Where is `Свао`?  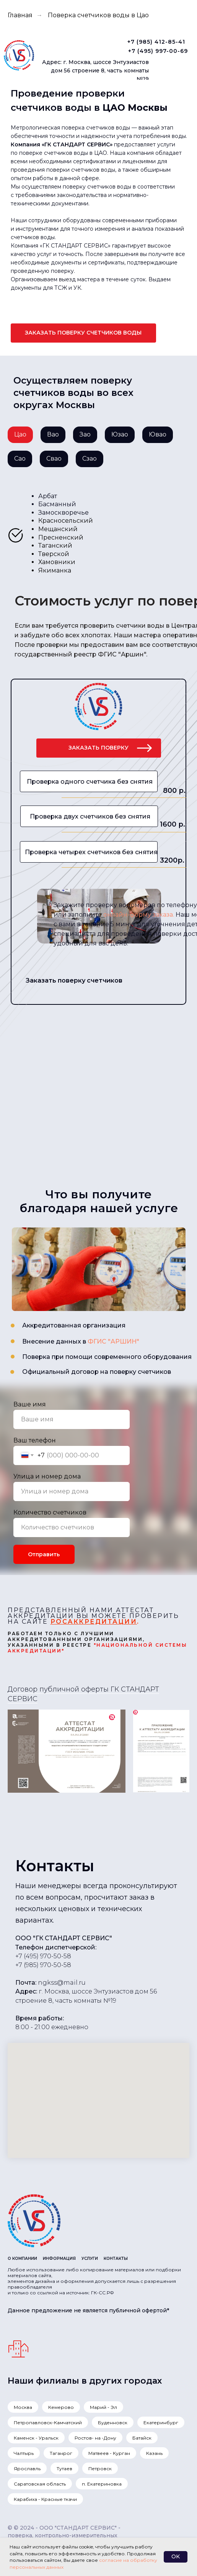
Свао is located at coordinates (54, 458).